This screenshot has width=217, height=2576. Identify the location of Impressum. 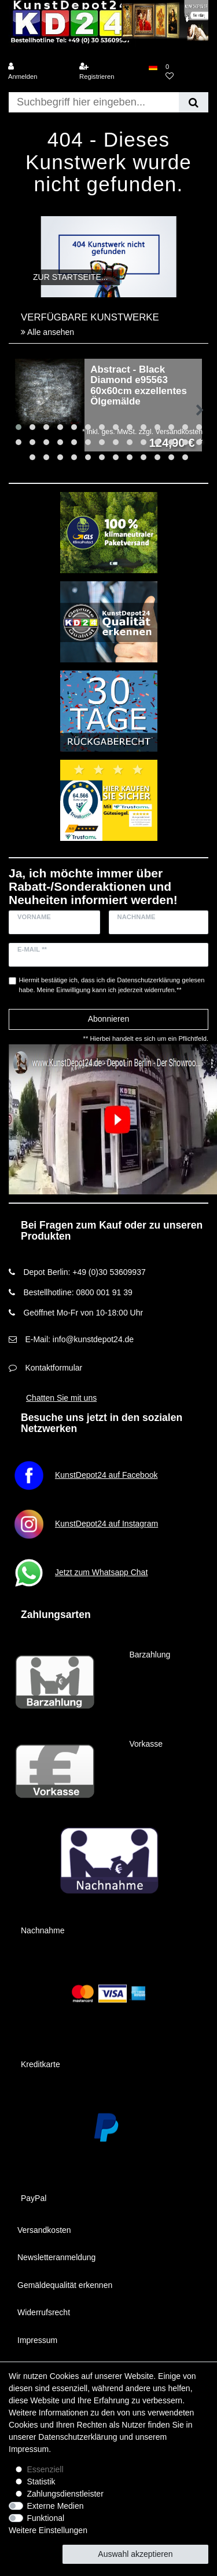
(37, 2340).